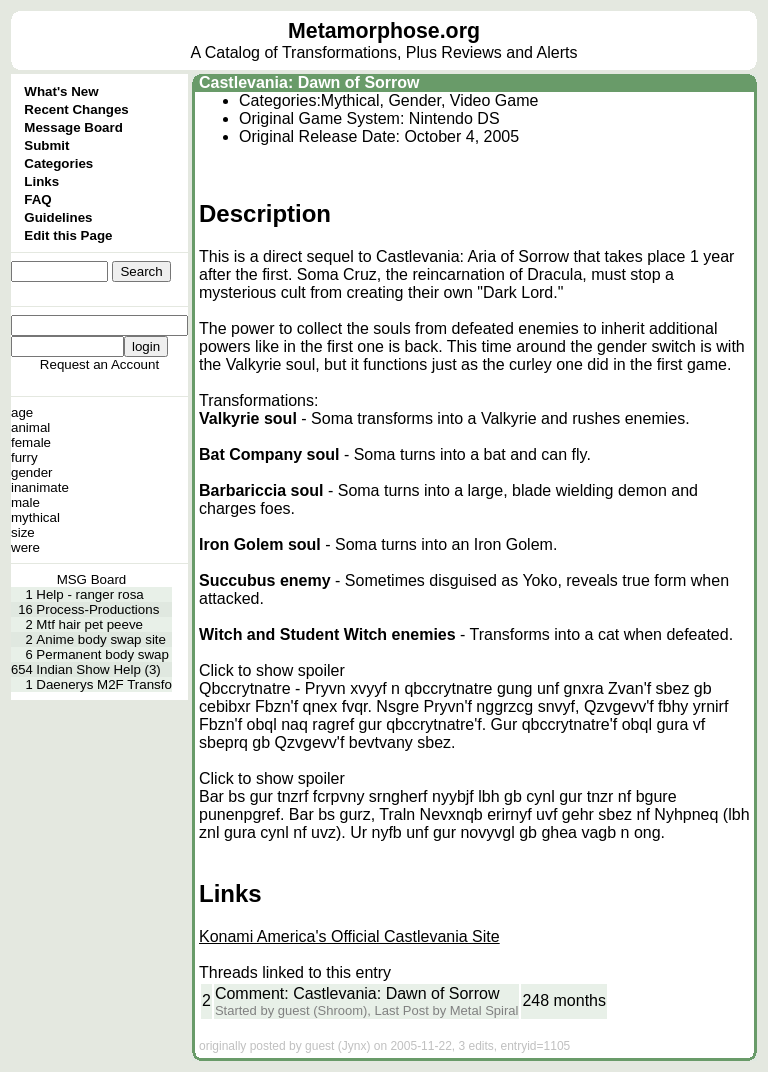 This screenshot has height=1072, width=768. What do you see at coordinates (101, 639) in the screenshot?
I see `Anime body swap site` at bounding box center [101, 639].